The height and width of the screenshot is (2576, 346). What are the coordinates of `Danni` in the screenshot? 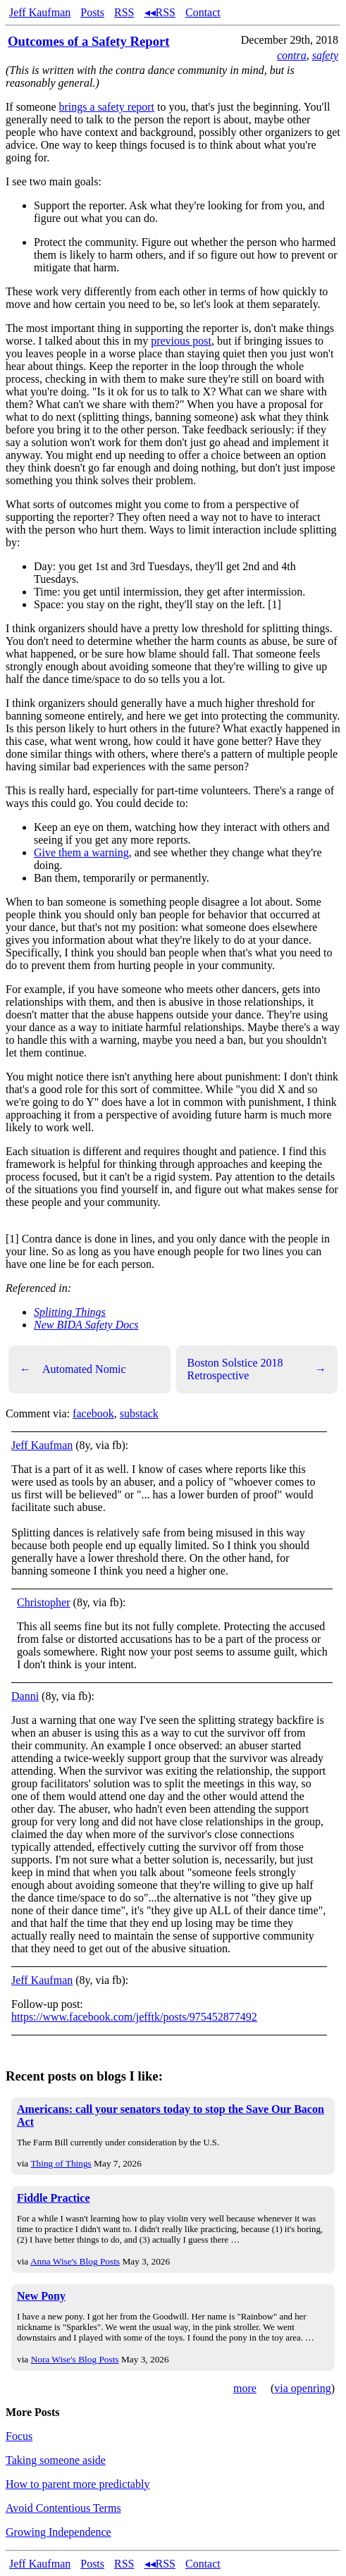 It's located at (25, 1696).